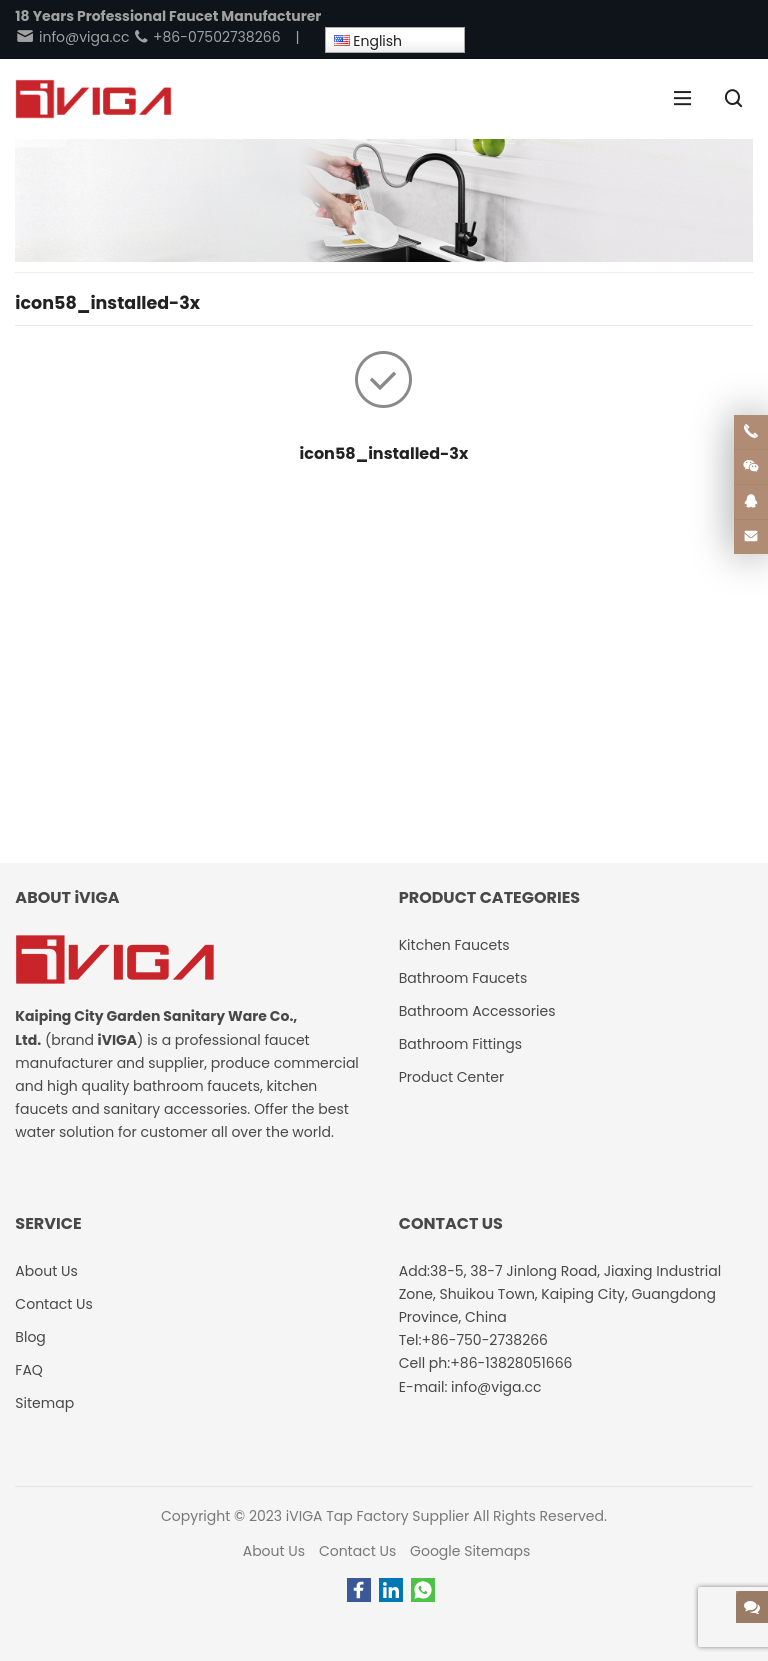  I want to click on Kitchen Faucets, so click(454, 945).